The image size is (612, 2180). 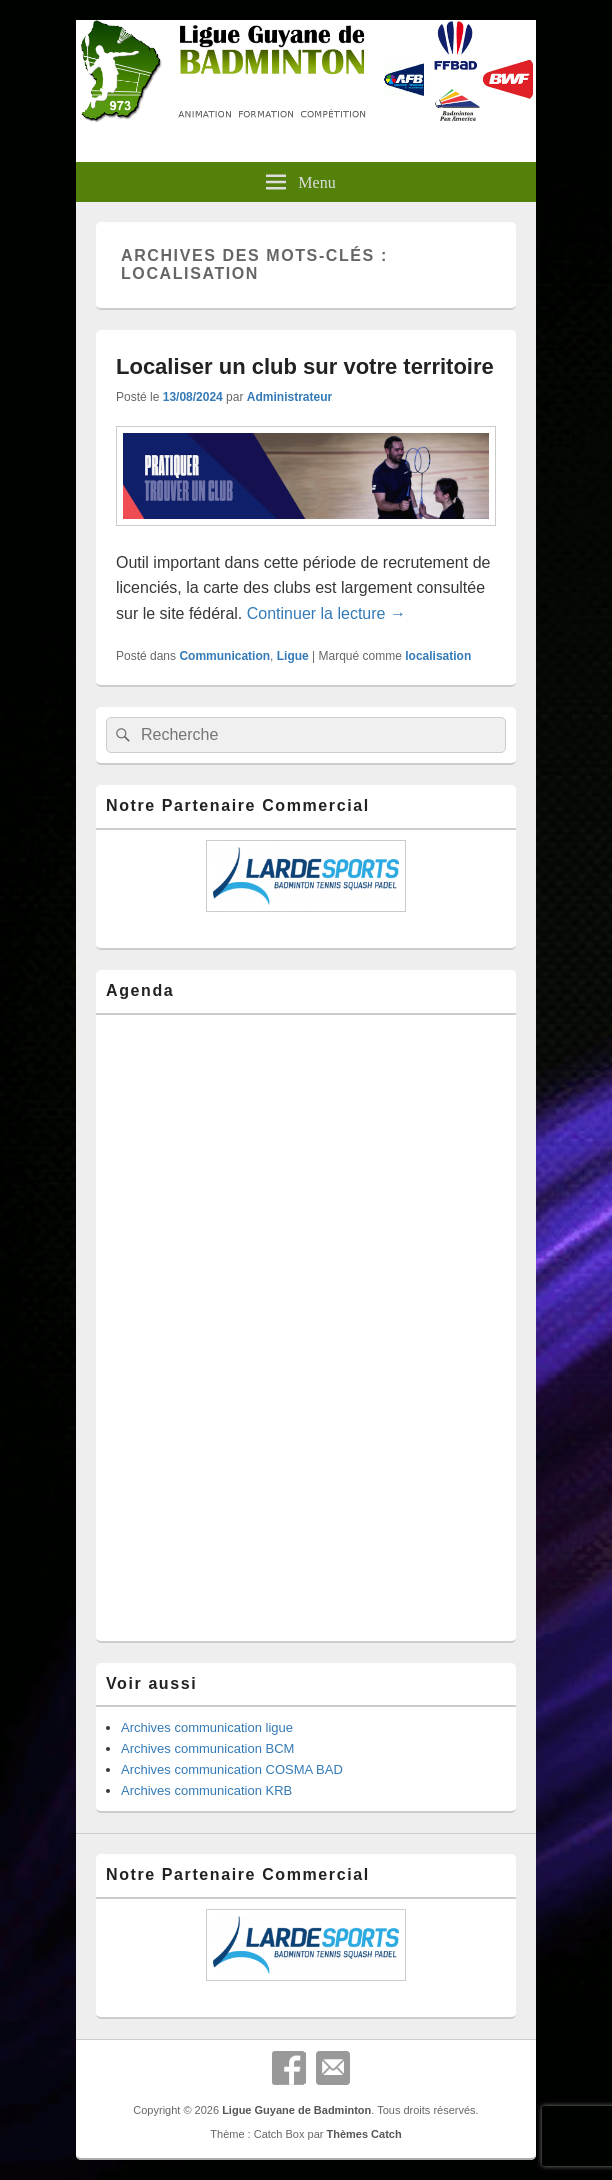 What do you see at coordinates (224, 656) in the screenshot?
I see `Communication` at bounding box center [224, 656].